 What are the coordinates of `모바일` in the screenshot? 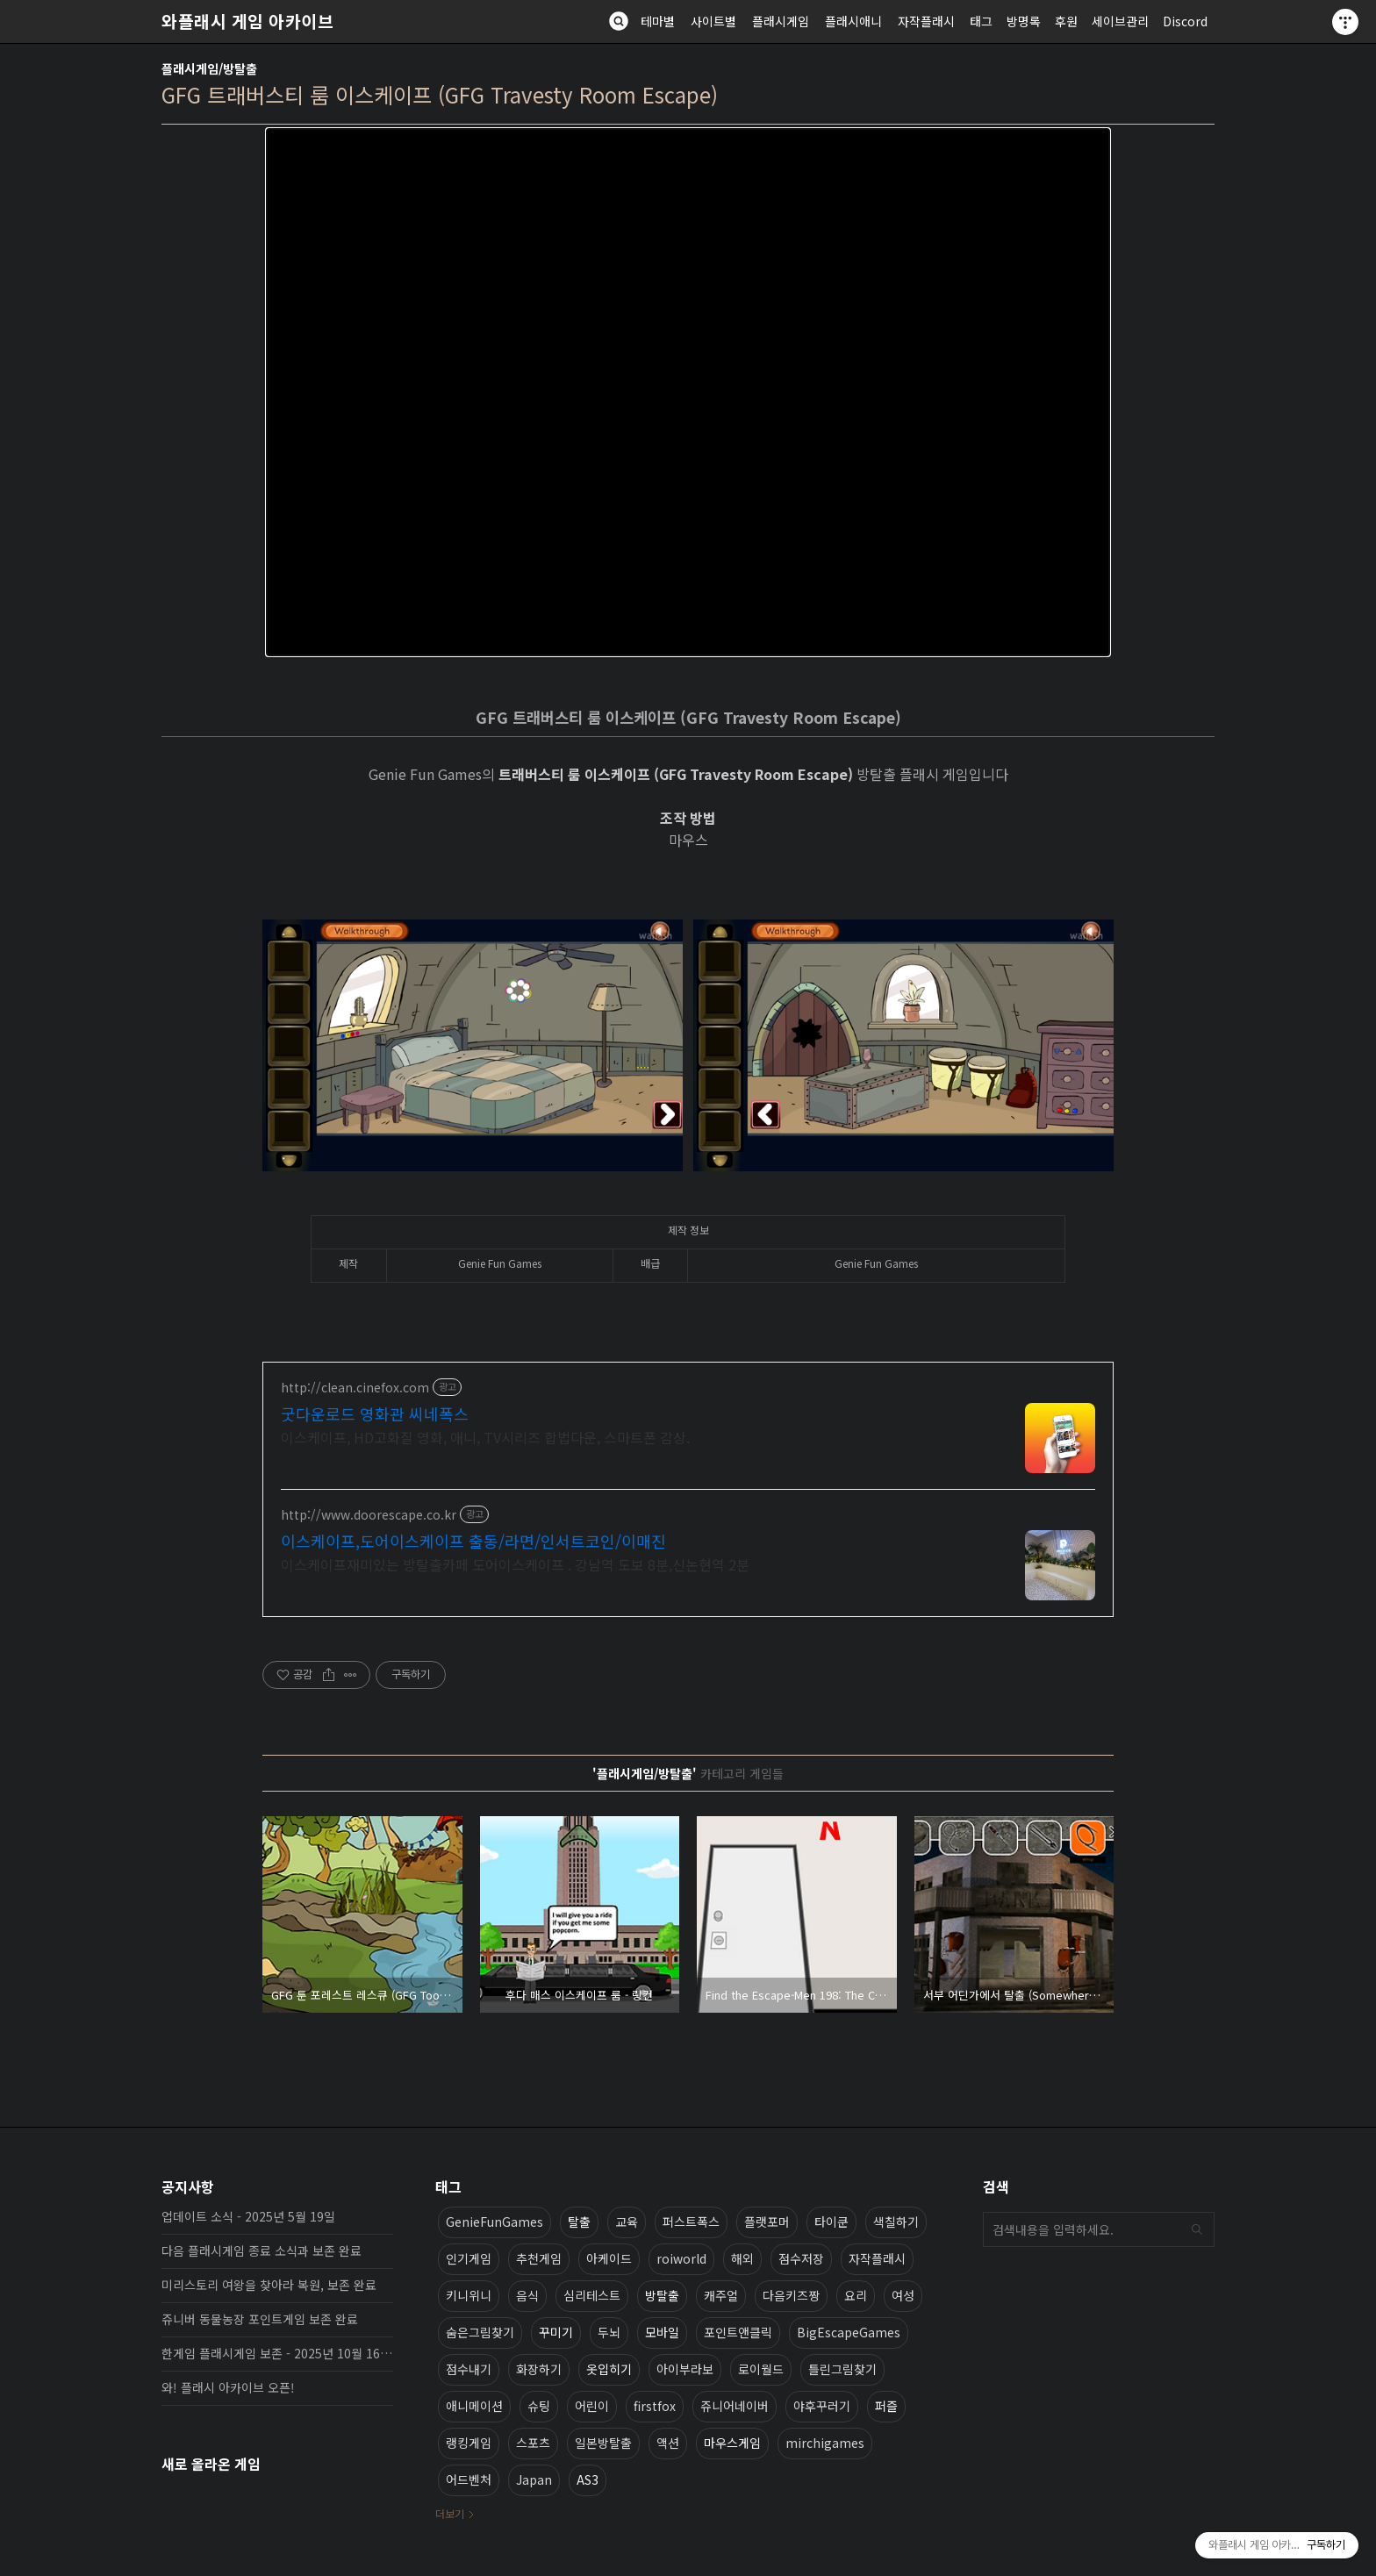 It's located at (662, 2332).